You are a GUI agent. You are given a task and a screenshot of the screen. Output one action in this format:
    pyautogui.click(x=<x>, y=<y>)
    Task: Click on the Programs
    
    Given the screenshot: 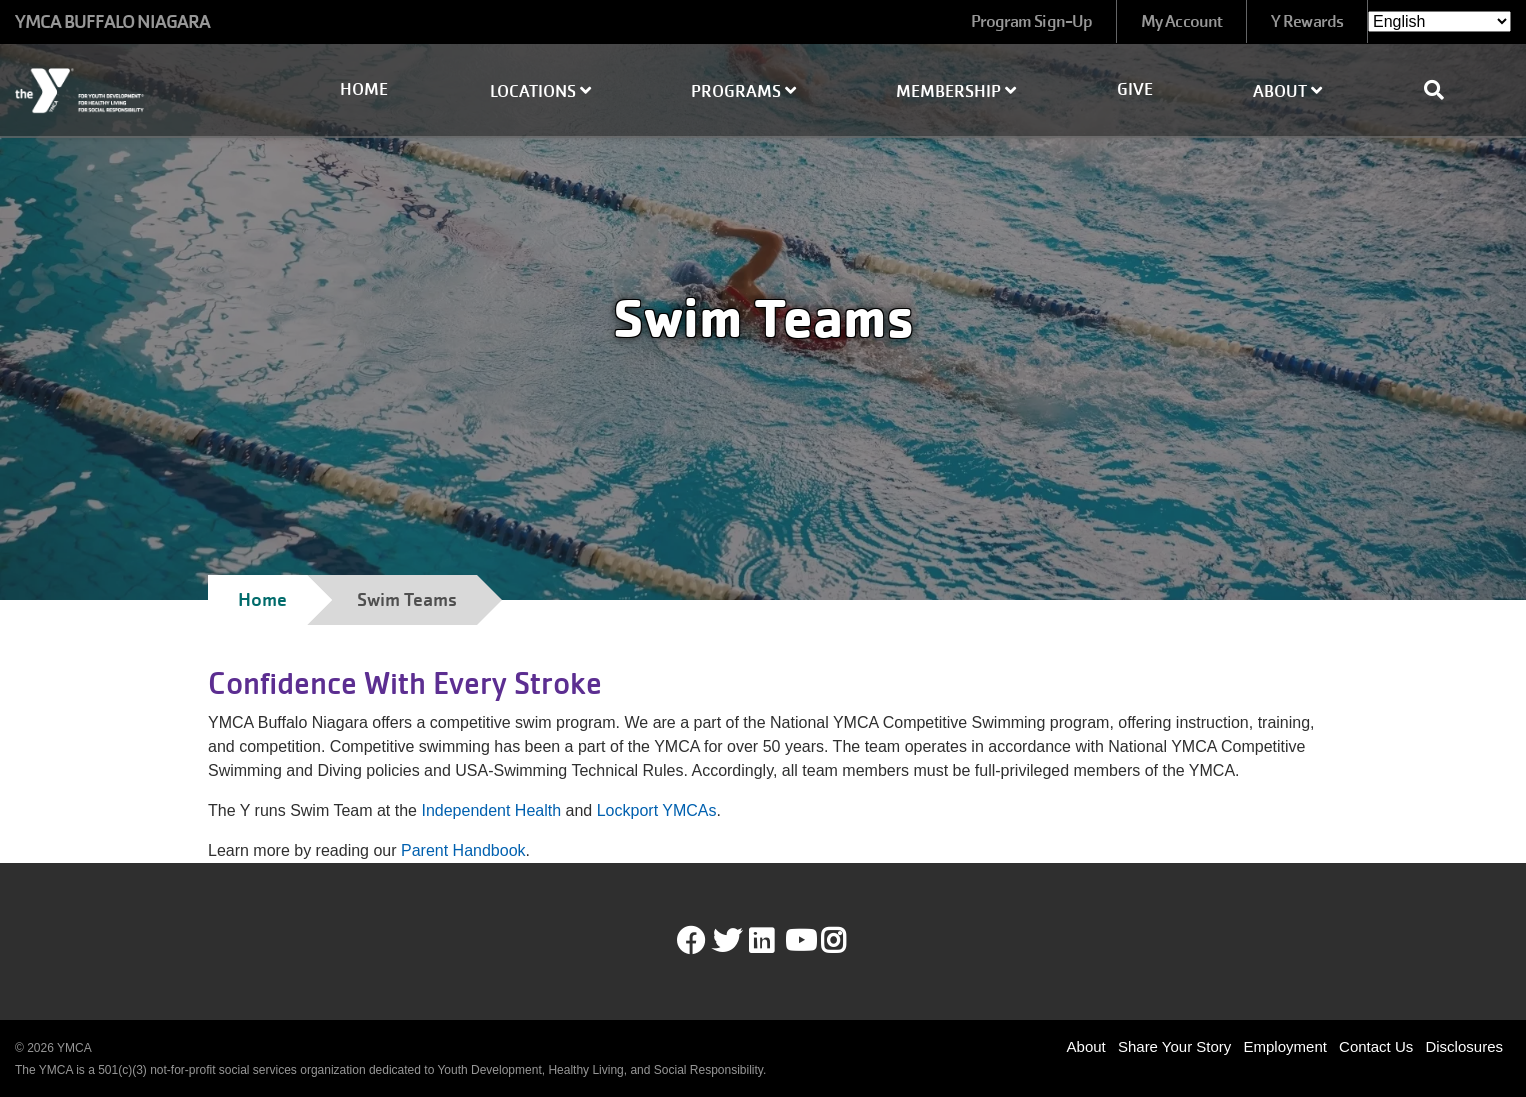 What is the action you would take?
    pyautogui.click(x=743, y=91)
    